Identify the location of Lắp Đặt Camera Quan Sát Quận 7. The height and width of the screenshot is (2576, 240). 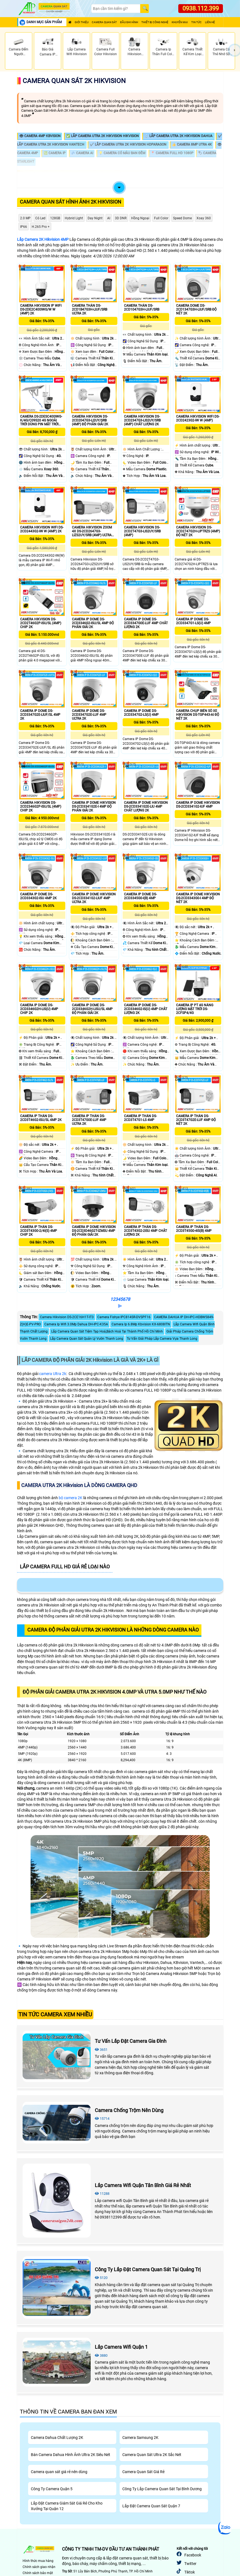
(151, 2506).